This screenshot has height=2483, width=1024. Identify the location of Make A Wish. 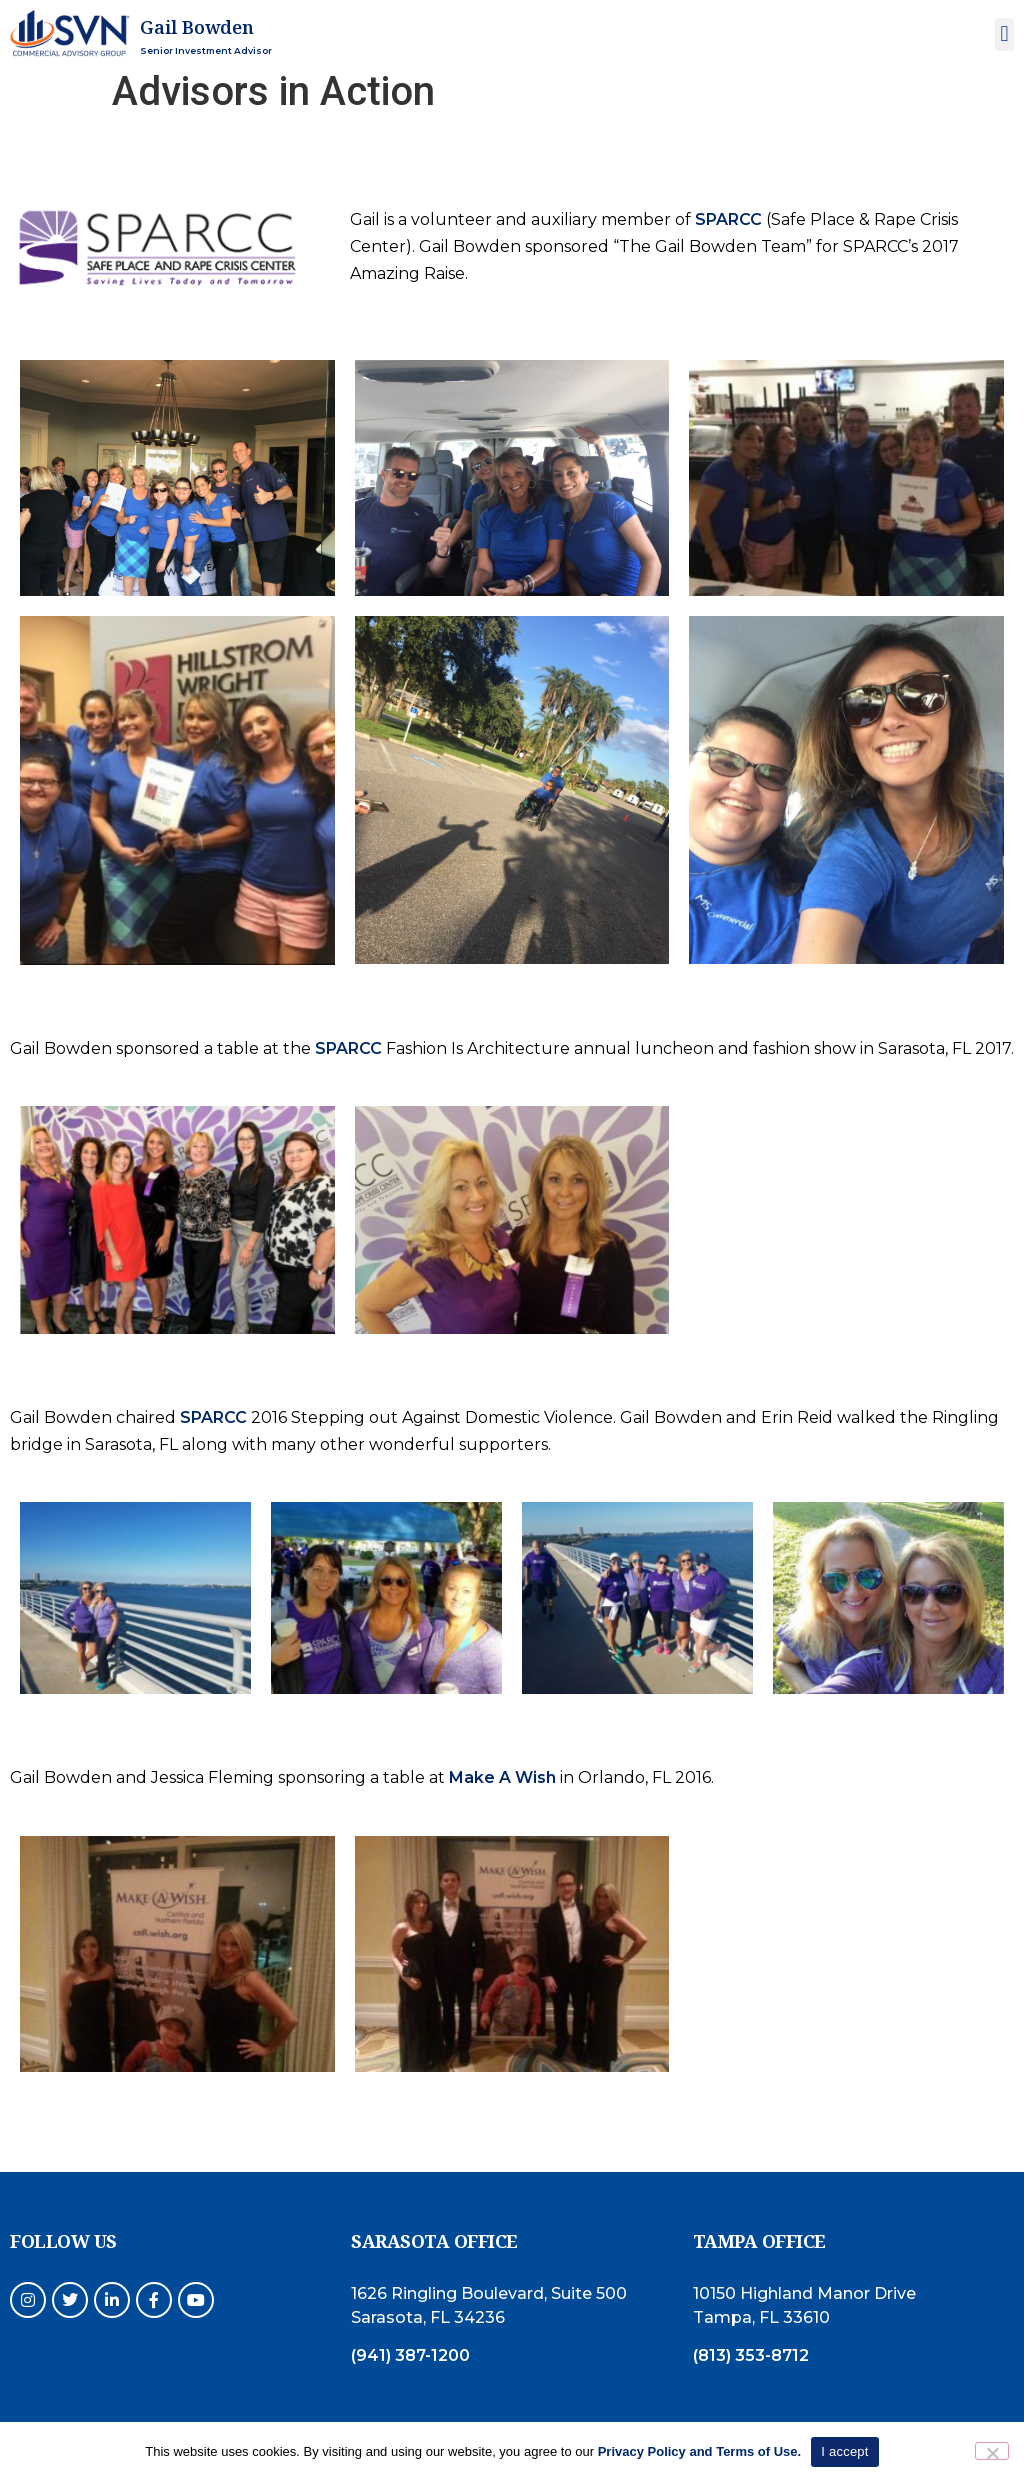
(502, 1777).